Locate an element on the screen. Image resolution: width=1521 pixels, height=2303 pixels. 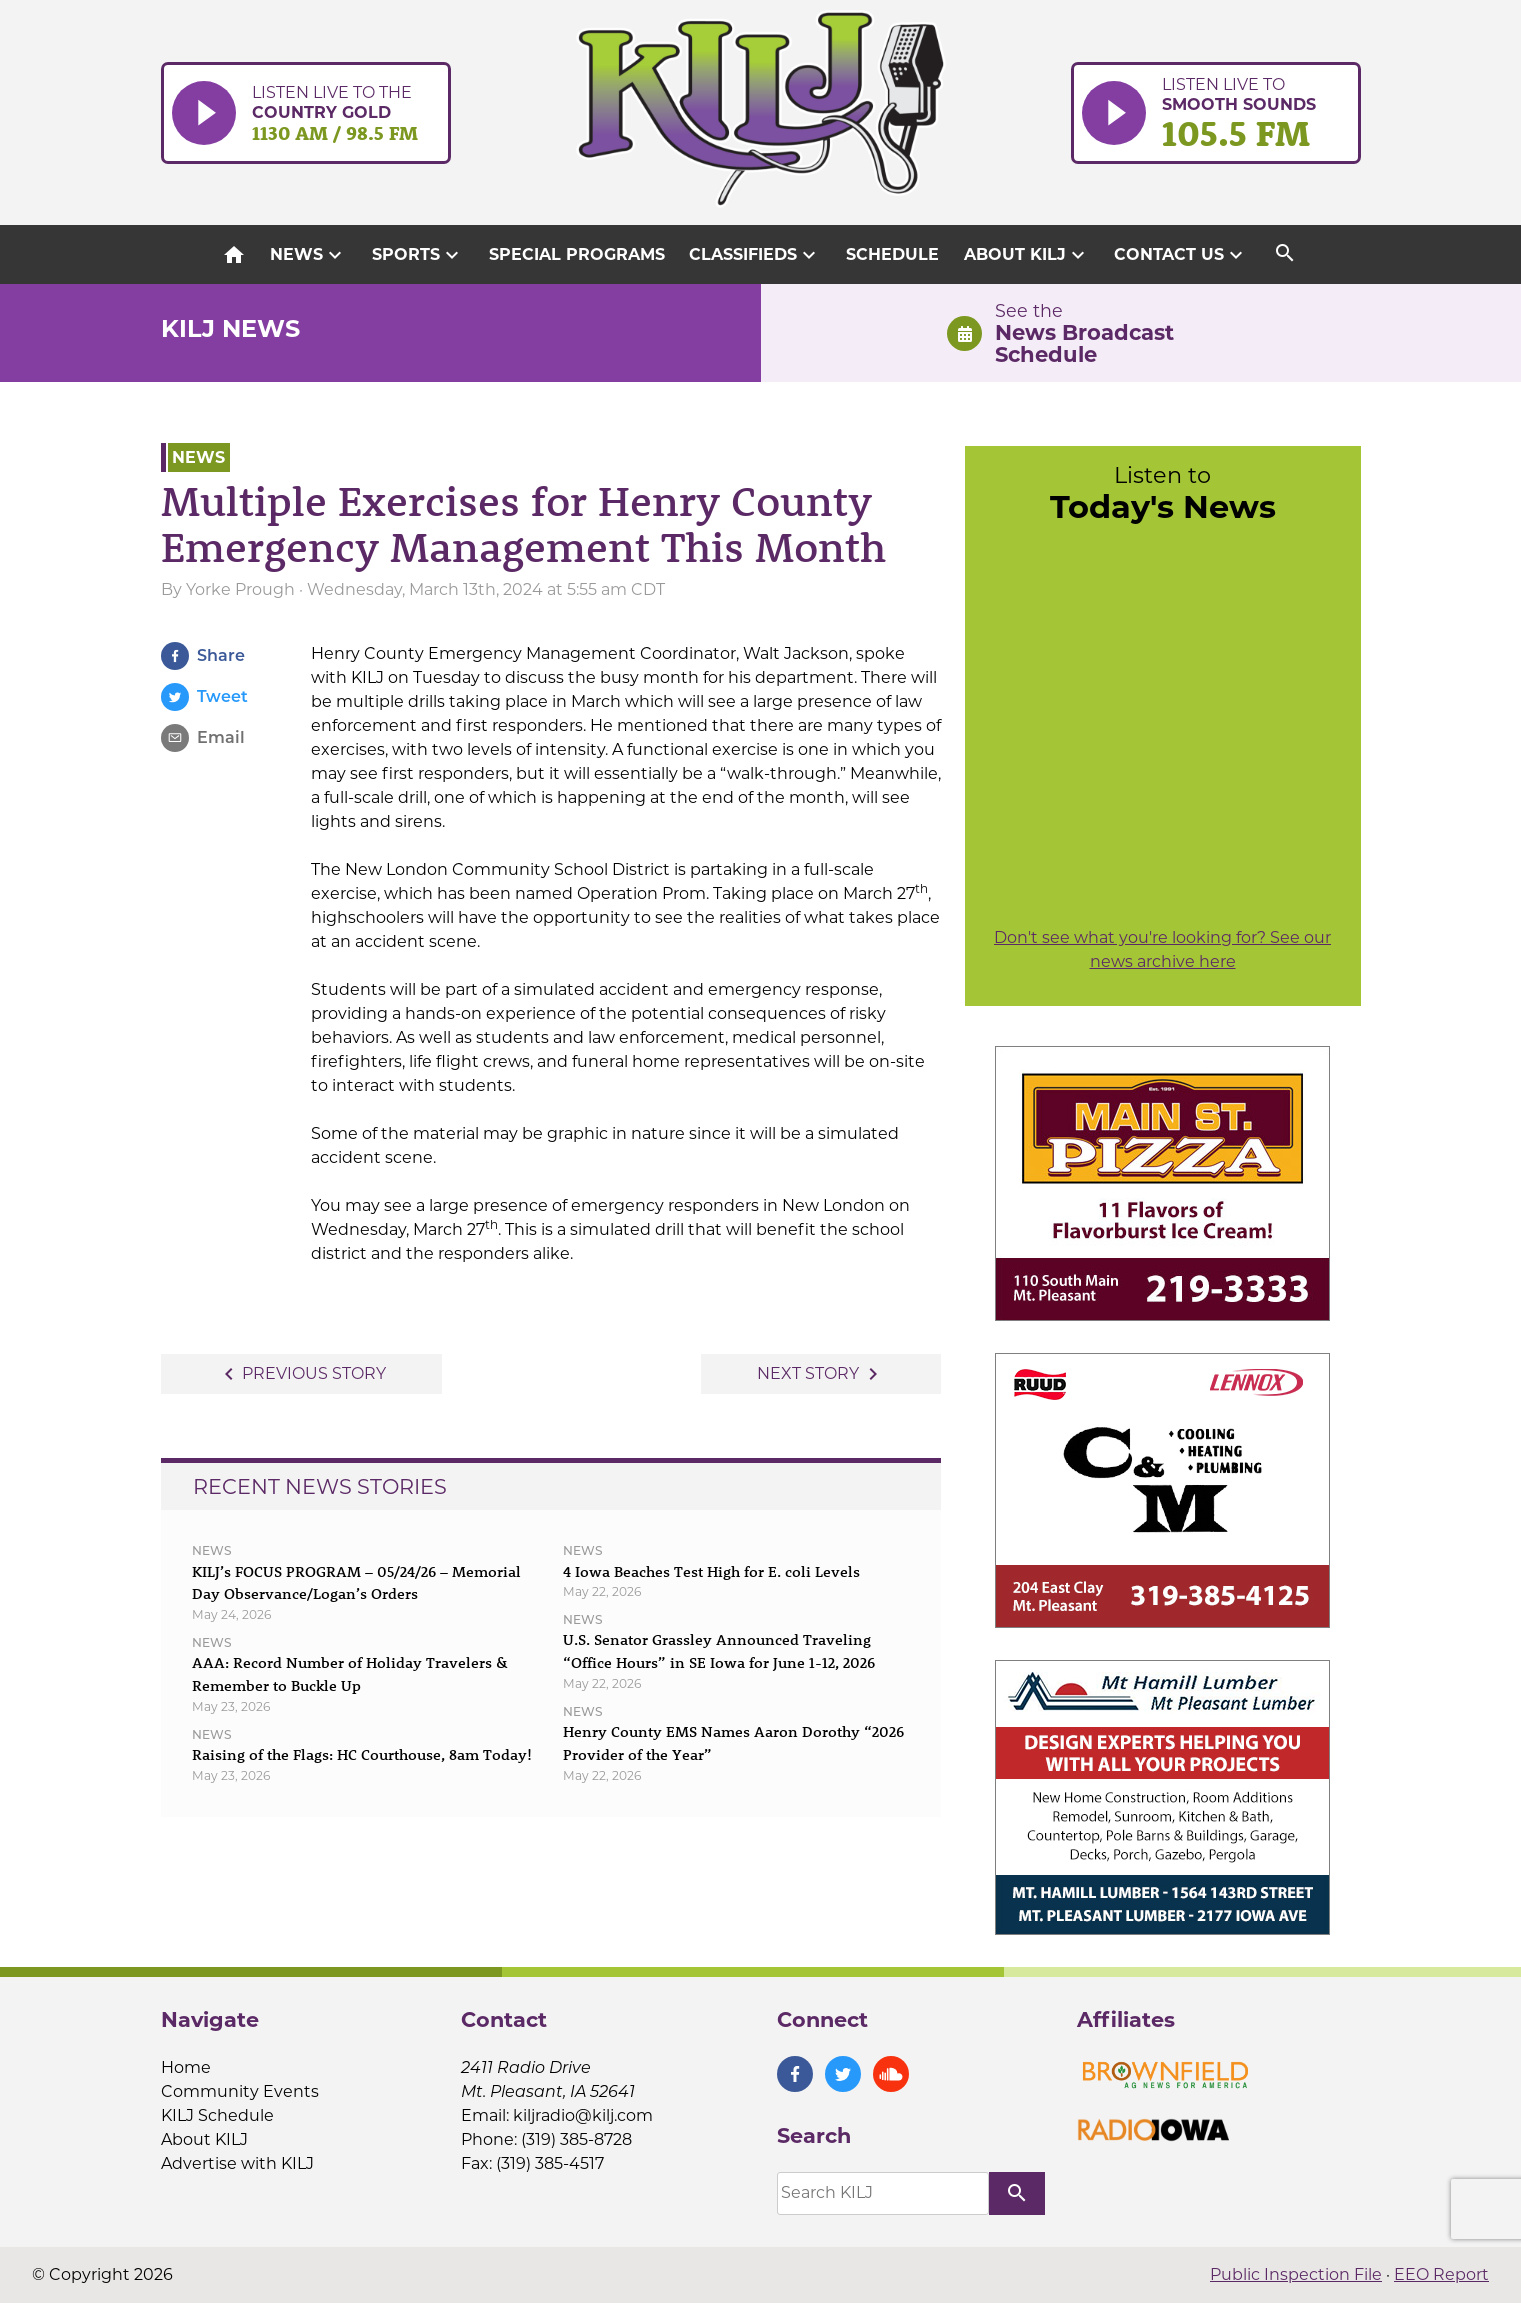
kiljradio@kilj.com is located at coordinates (583, 2115).